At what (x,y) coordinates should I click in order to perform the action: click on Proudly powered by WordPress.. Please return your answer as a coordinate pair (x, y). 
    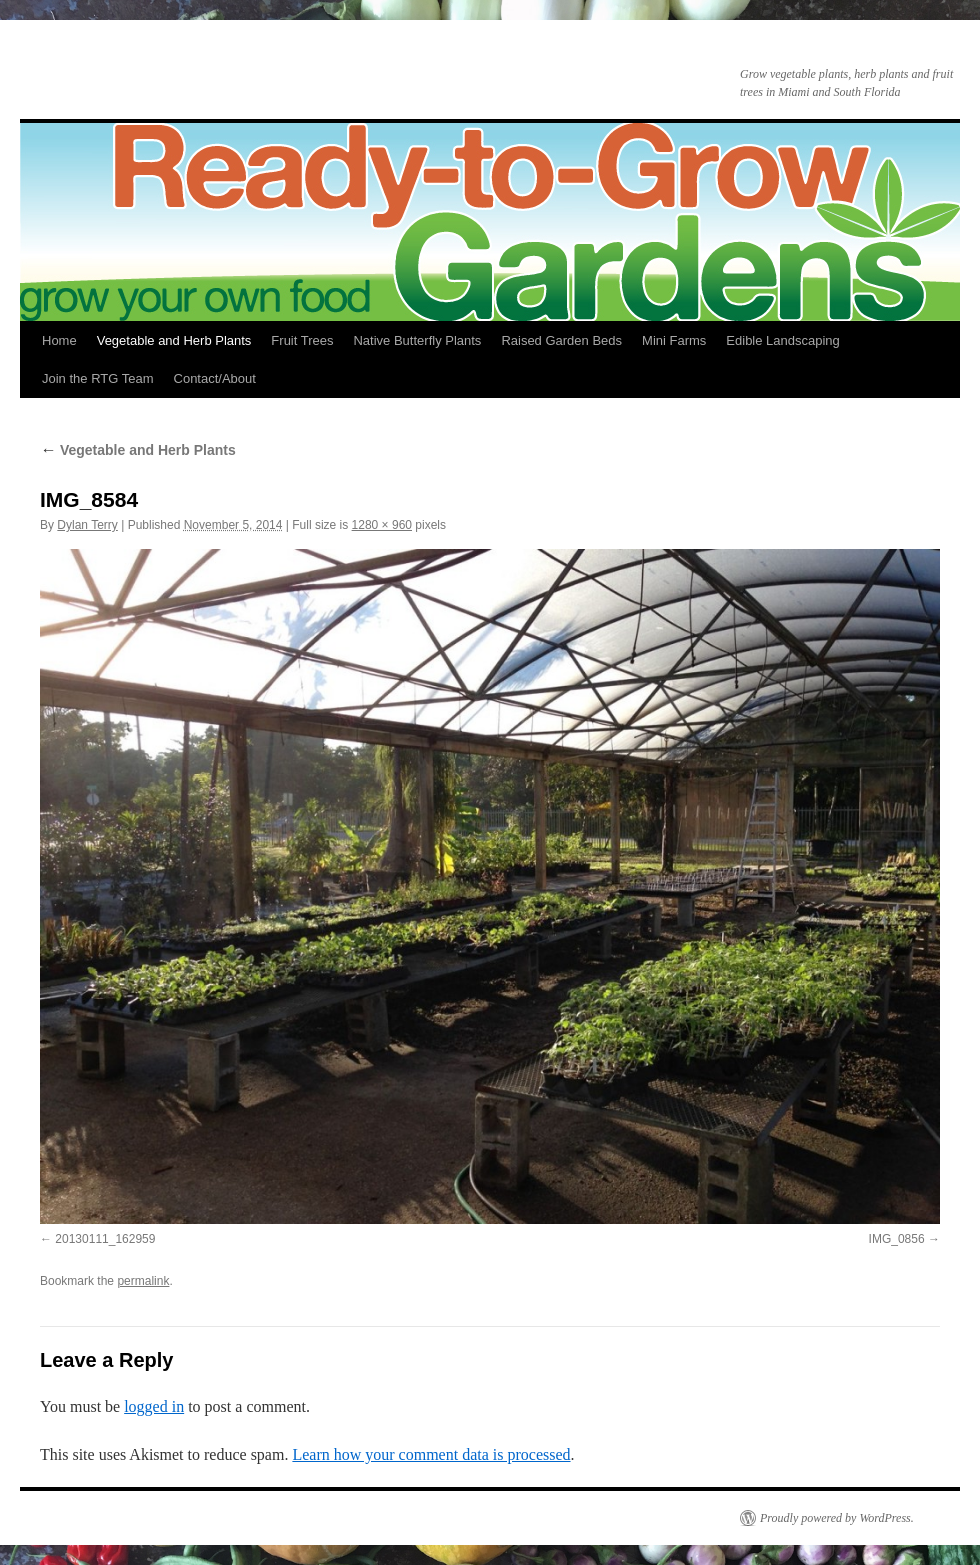
    Looking at the image, I should click on (837, 1518).